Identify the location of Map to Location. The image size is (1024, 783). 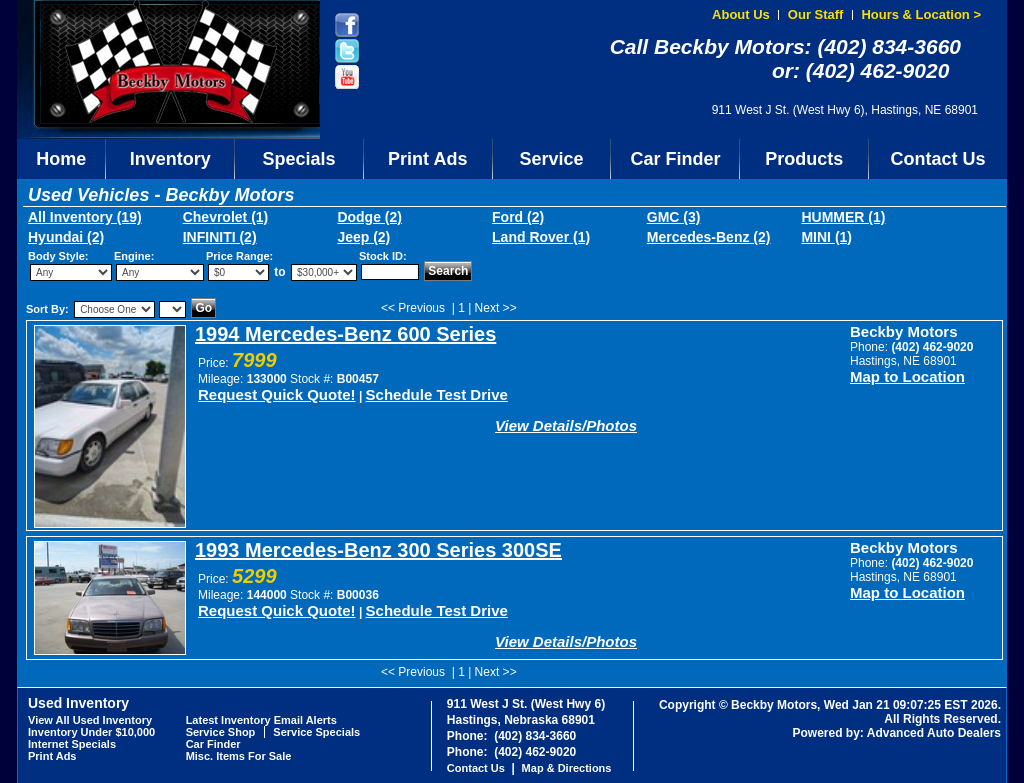
(907, 376).